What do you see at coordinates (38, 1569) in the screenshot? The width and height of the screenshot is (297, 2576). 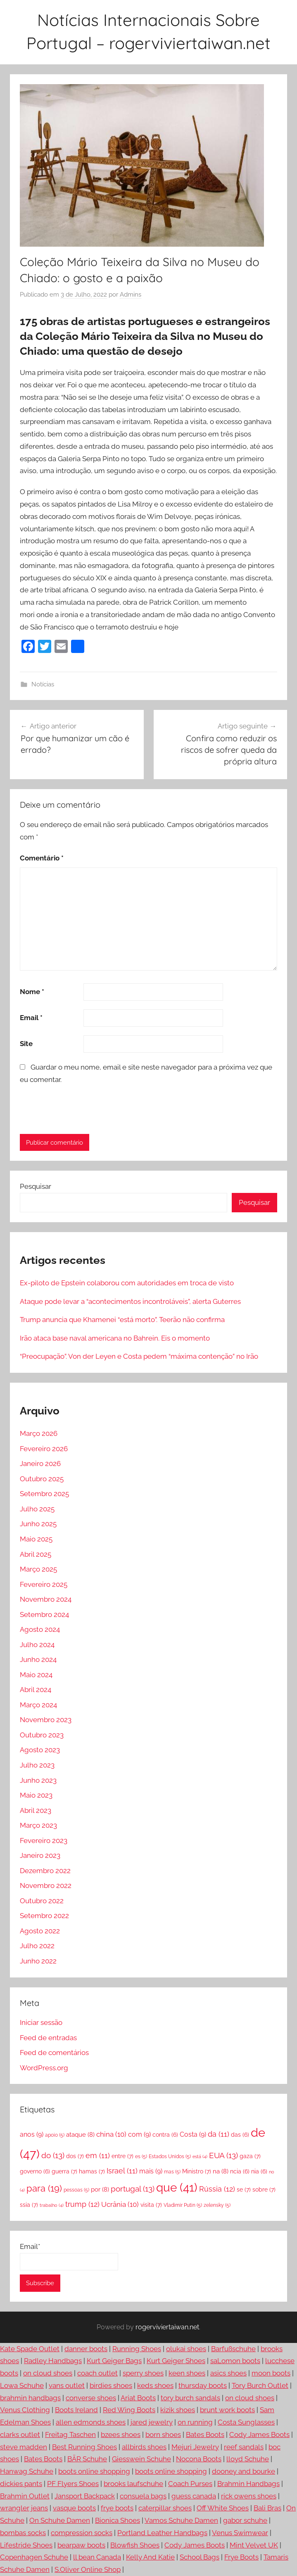 I see `Março 2025` at bounding box center [38, 1569].